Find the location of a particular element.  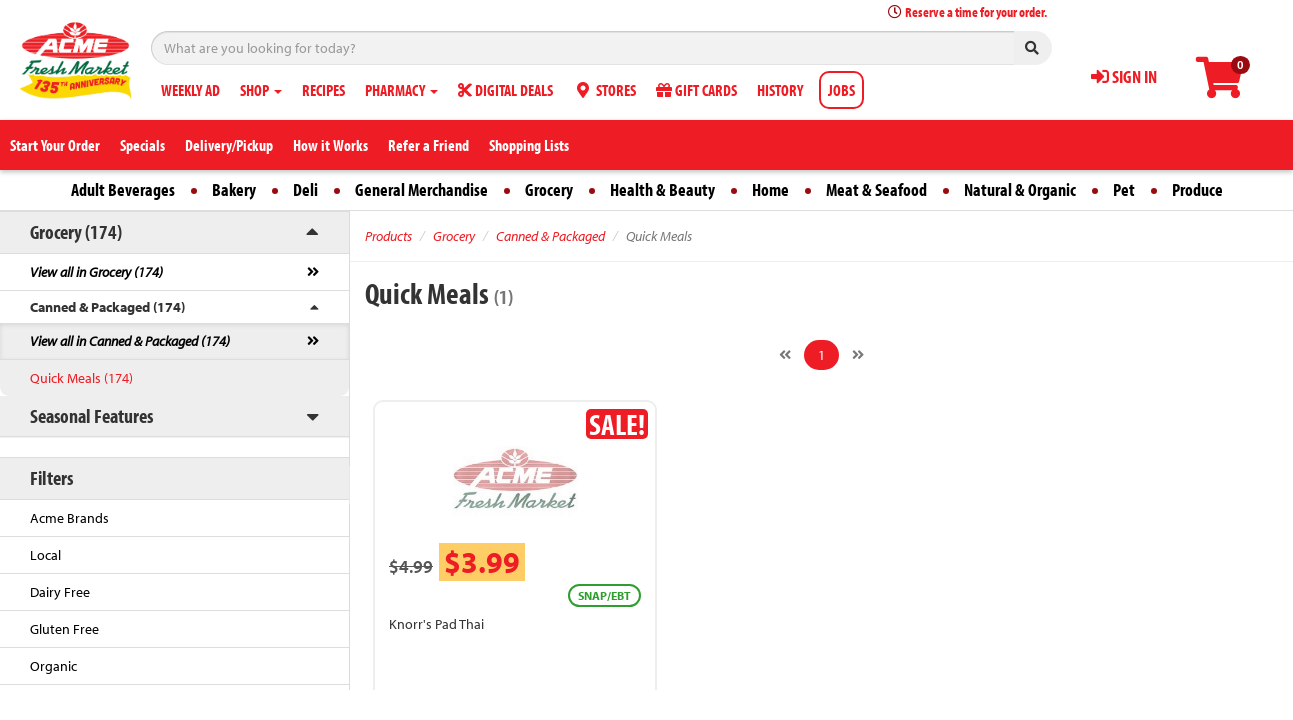

Dairy Free is located at coordinates (60, 592).